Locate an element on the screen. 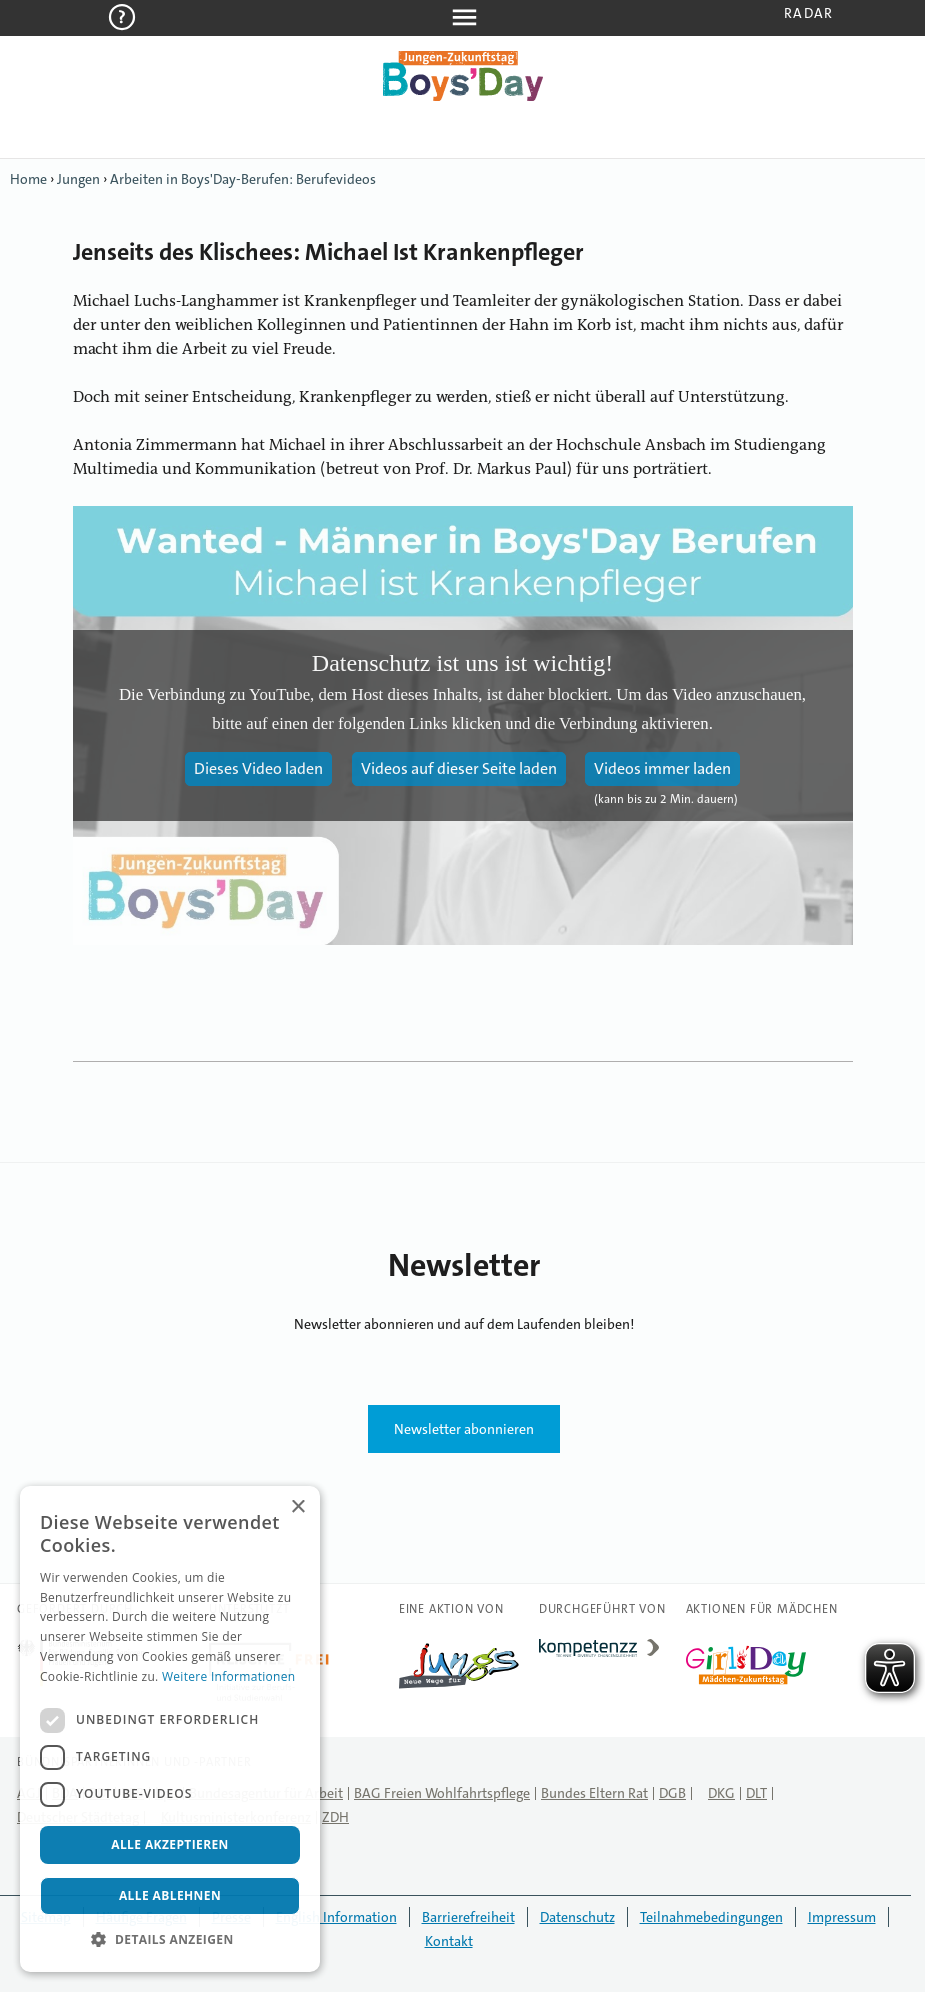 This screenshot has height=1992, width=925. Jungen is located at coordinates (78, 179).